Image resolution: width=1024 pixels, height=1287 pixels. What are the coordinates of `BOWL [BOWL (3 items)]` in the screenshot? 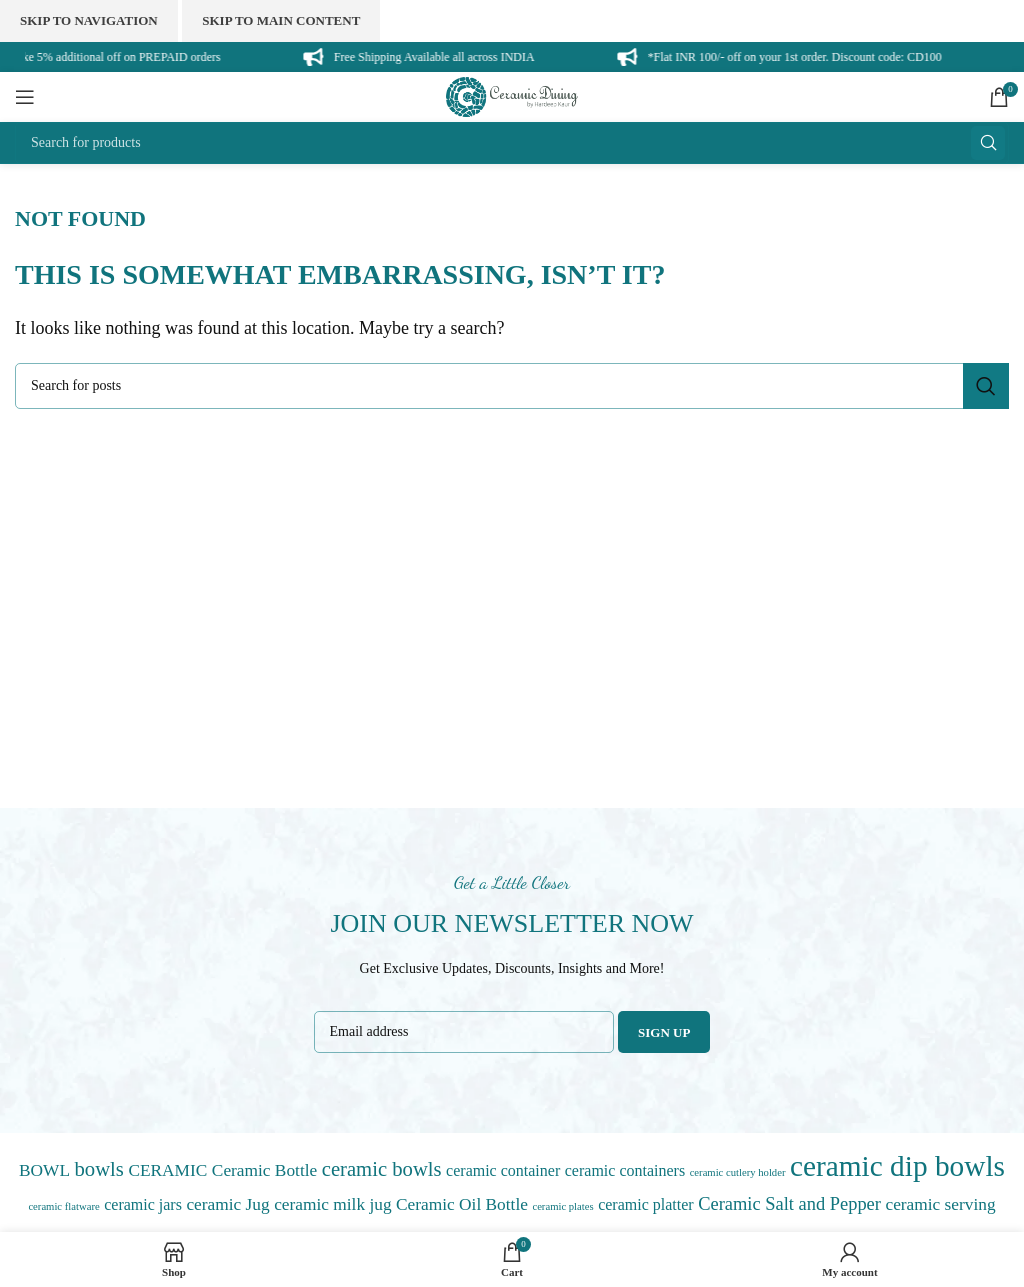 It's located at (44, 1170).